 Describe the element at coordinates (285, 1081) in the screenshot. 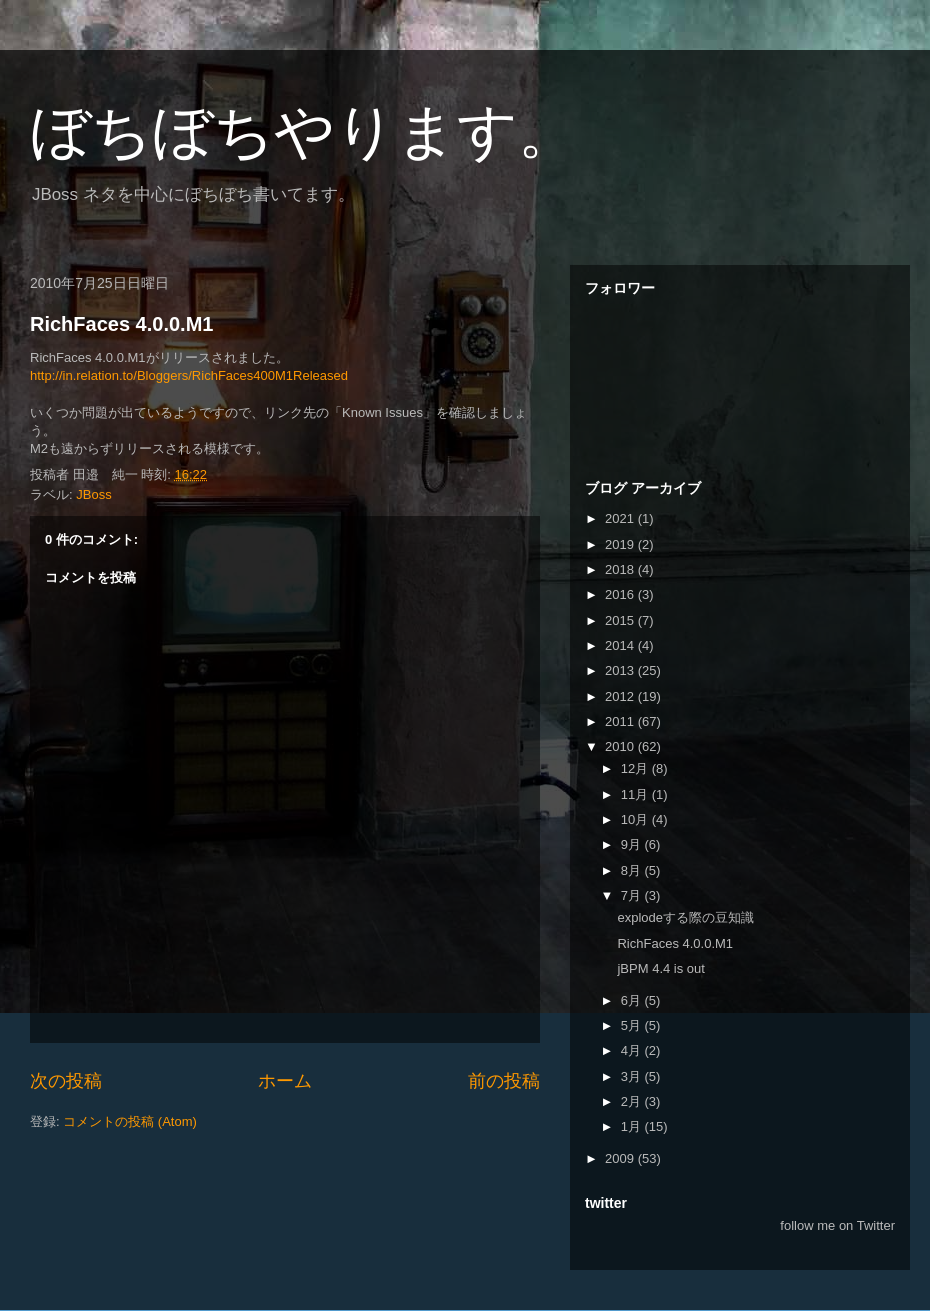

I see `ホーム` at that location.